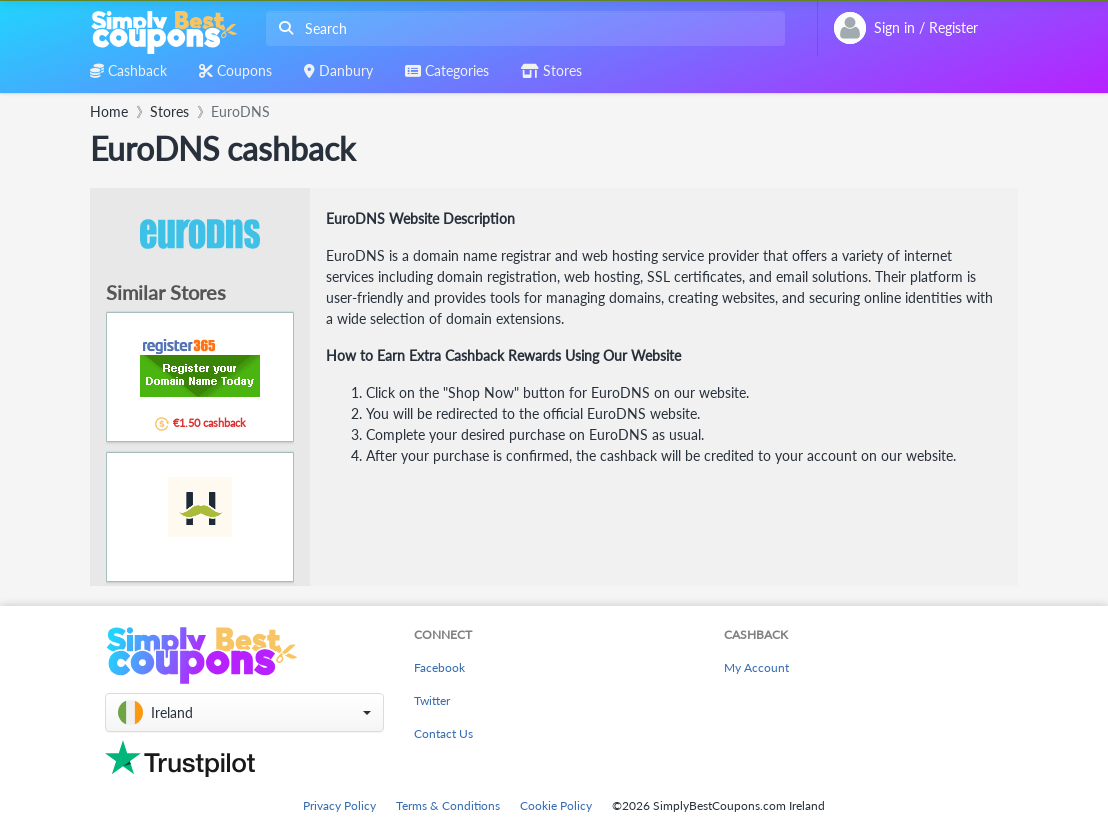 This screenshot has width=1108, height=830. I want to click on Privacy Policy, so click(339, 805).